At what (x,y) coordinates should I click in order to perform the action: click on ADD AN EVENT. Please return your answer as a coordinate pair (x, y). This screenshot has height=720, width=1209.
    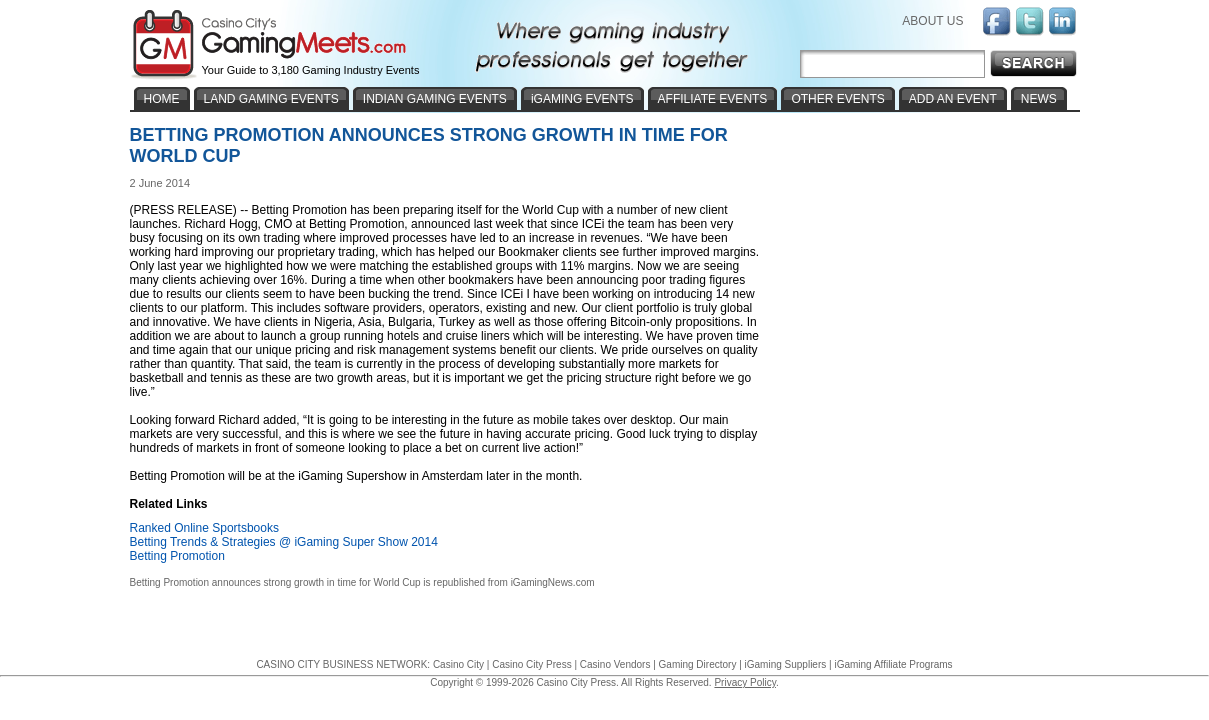
    Looking at the image, I should click on (953, 99).